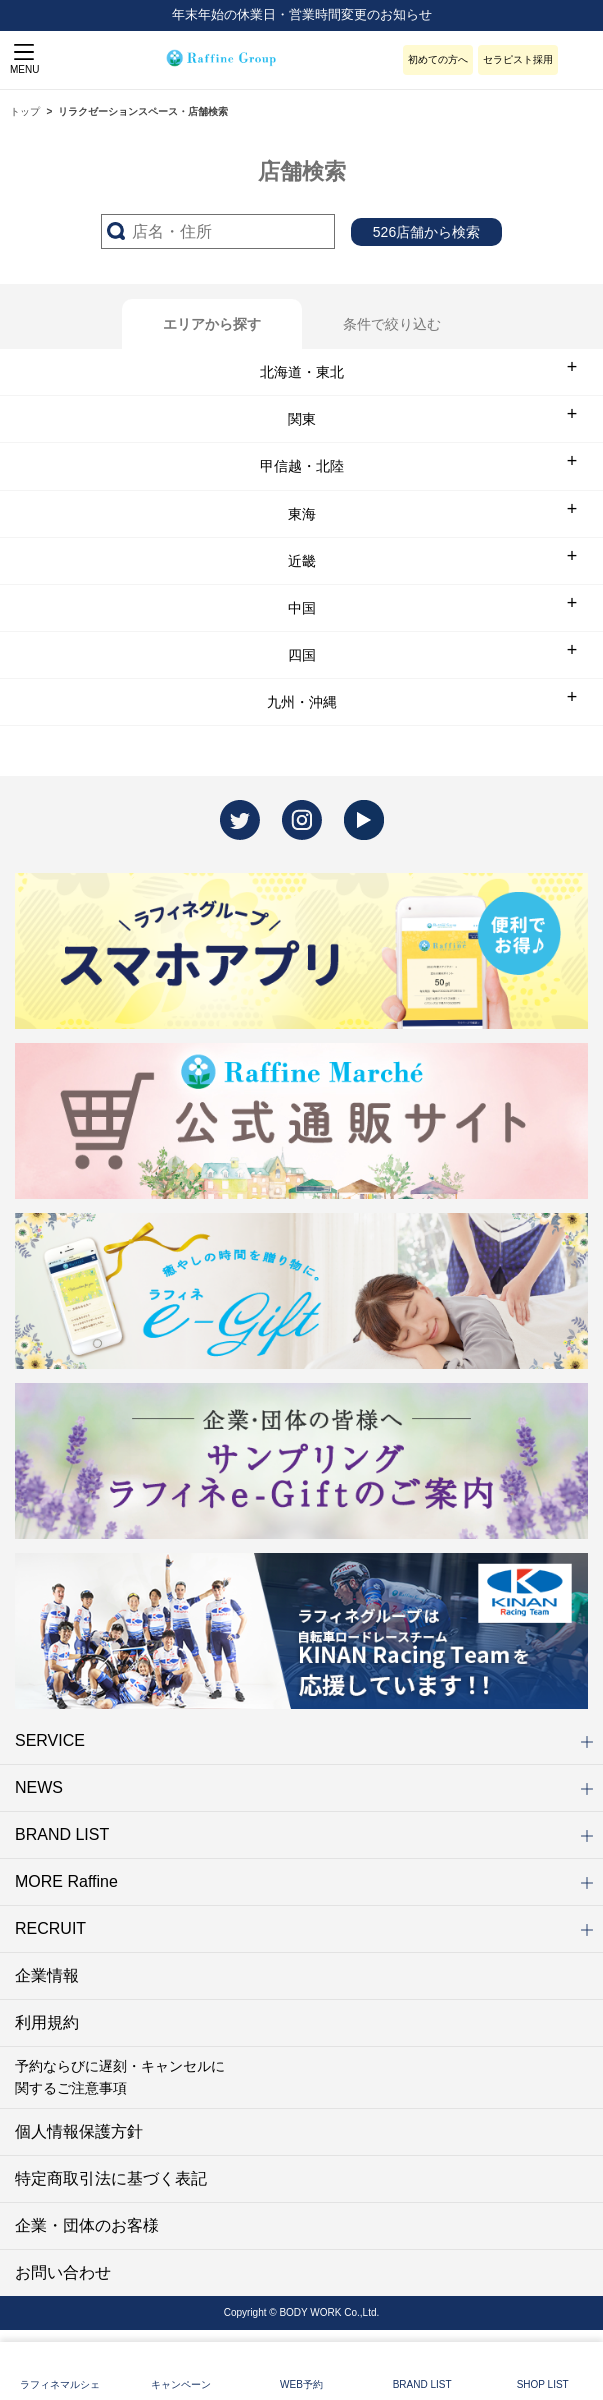 This screenshot has width=603, height=2400. What do you see at coordinates (47, 1975) in the screenshot?
I see `企業情報` at bounding box center [47, 1975].